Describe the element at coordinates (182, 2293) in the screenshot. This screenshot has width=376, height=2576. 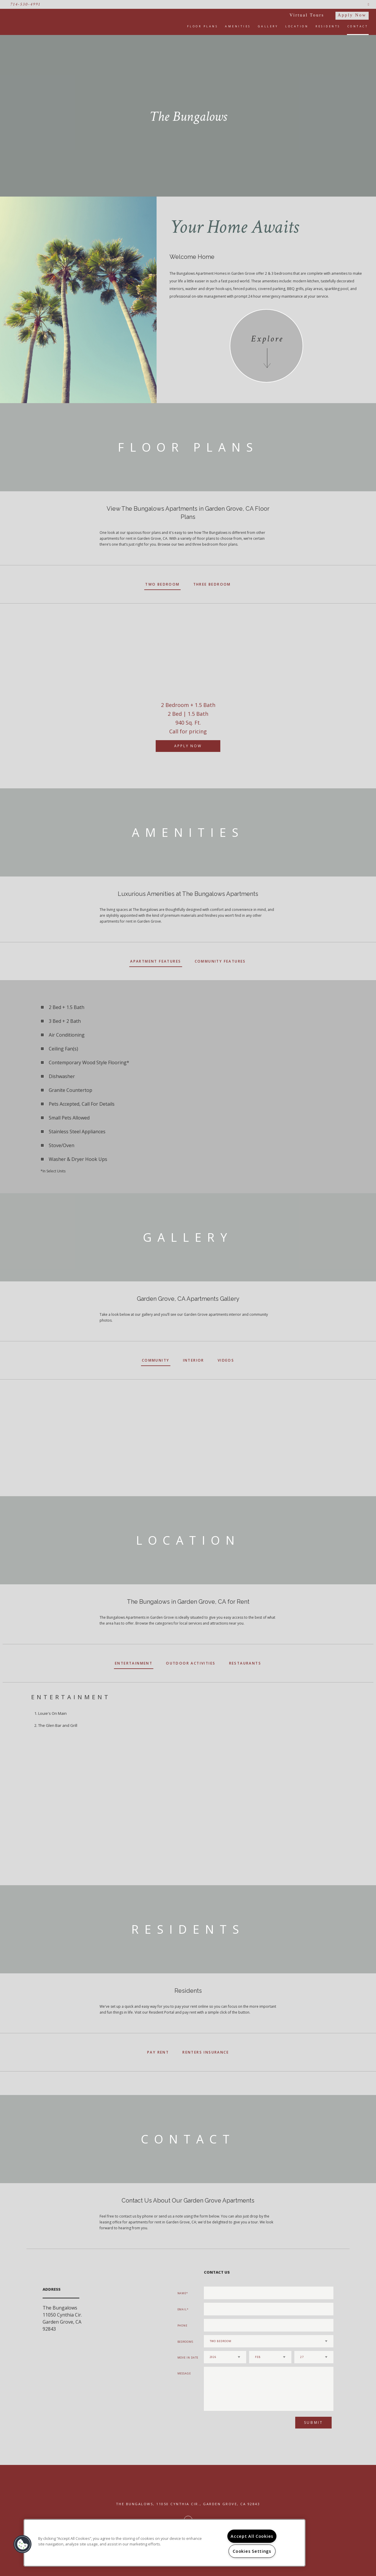
I see `Name` at that location.